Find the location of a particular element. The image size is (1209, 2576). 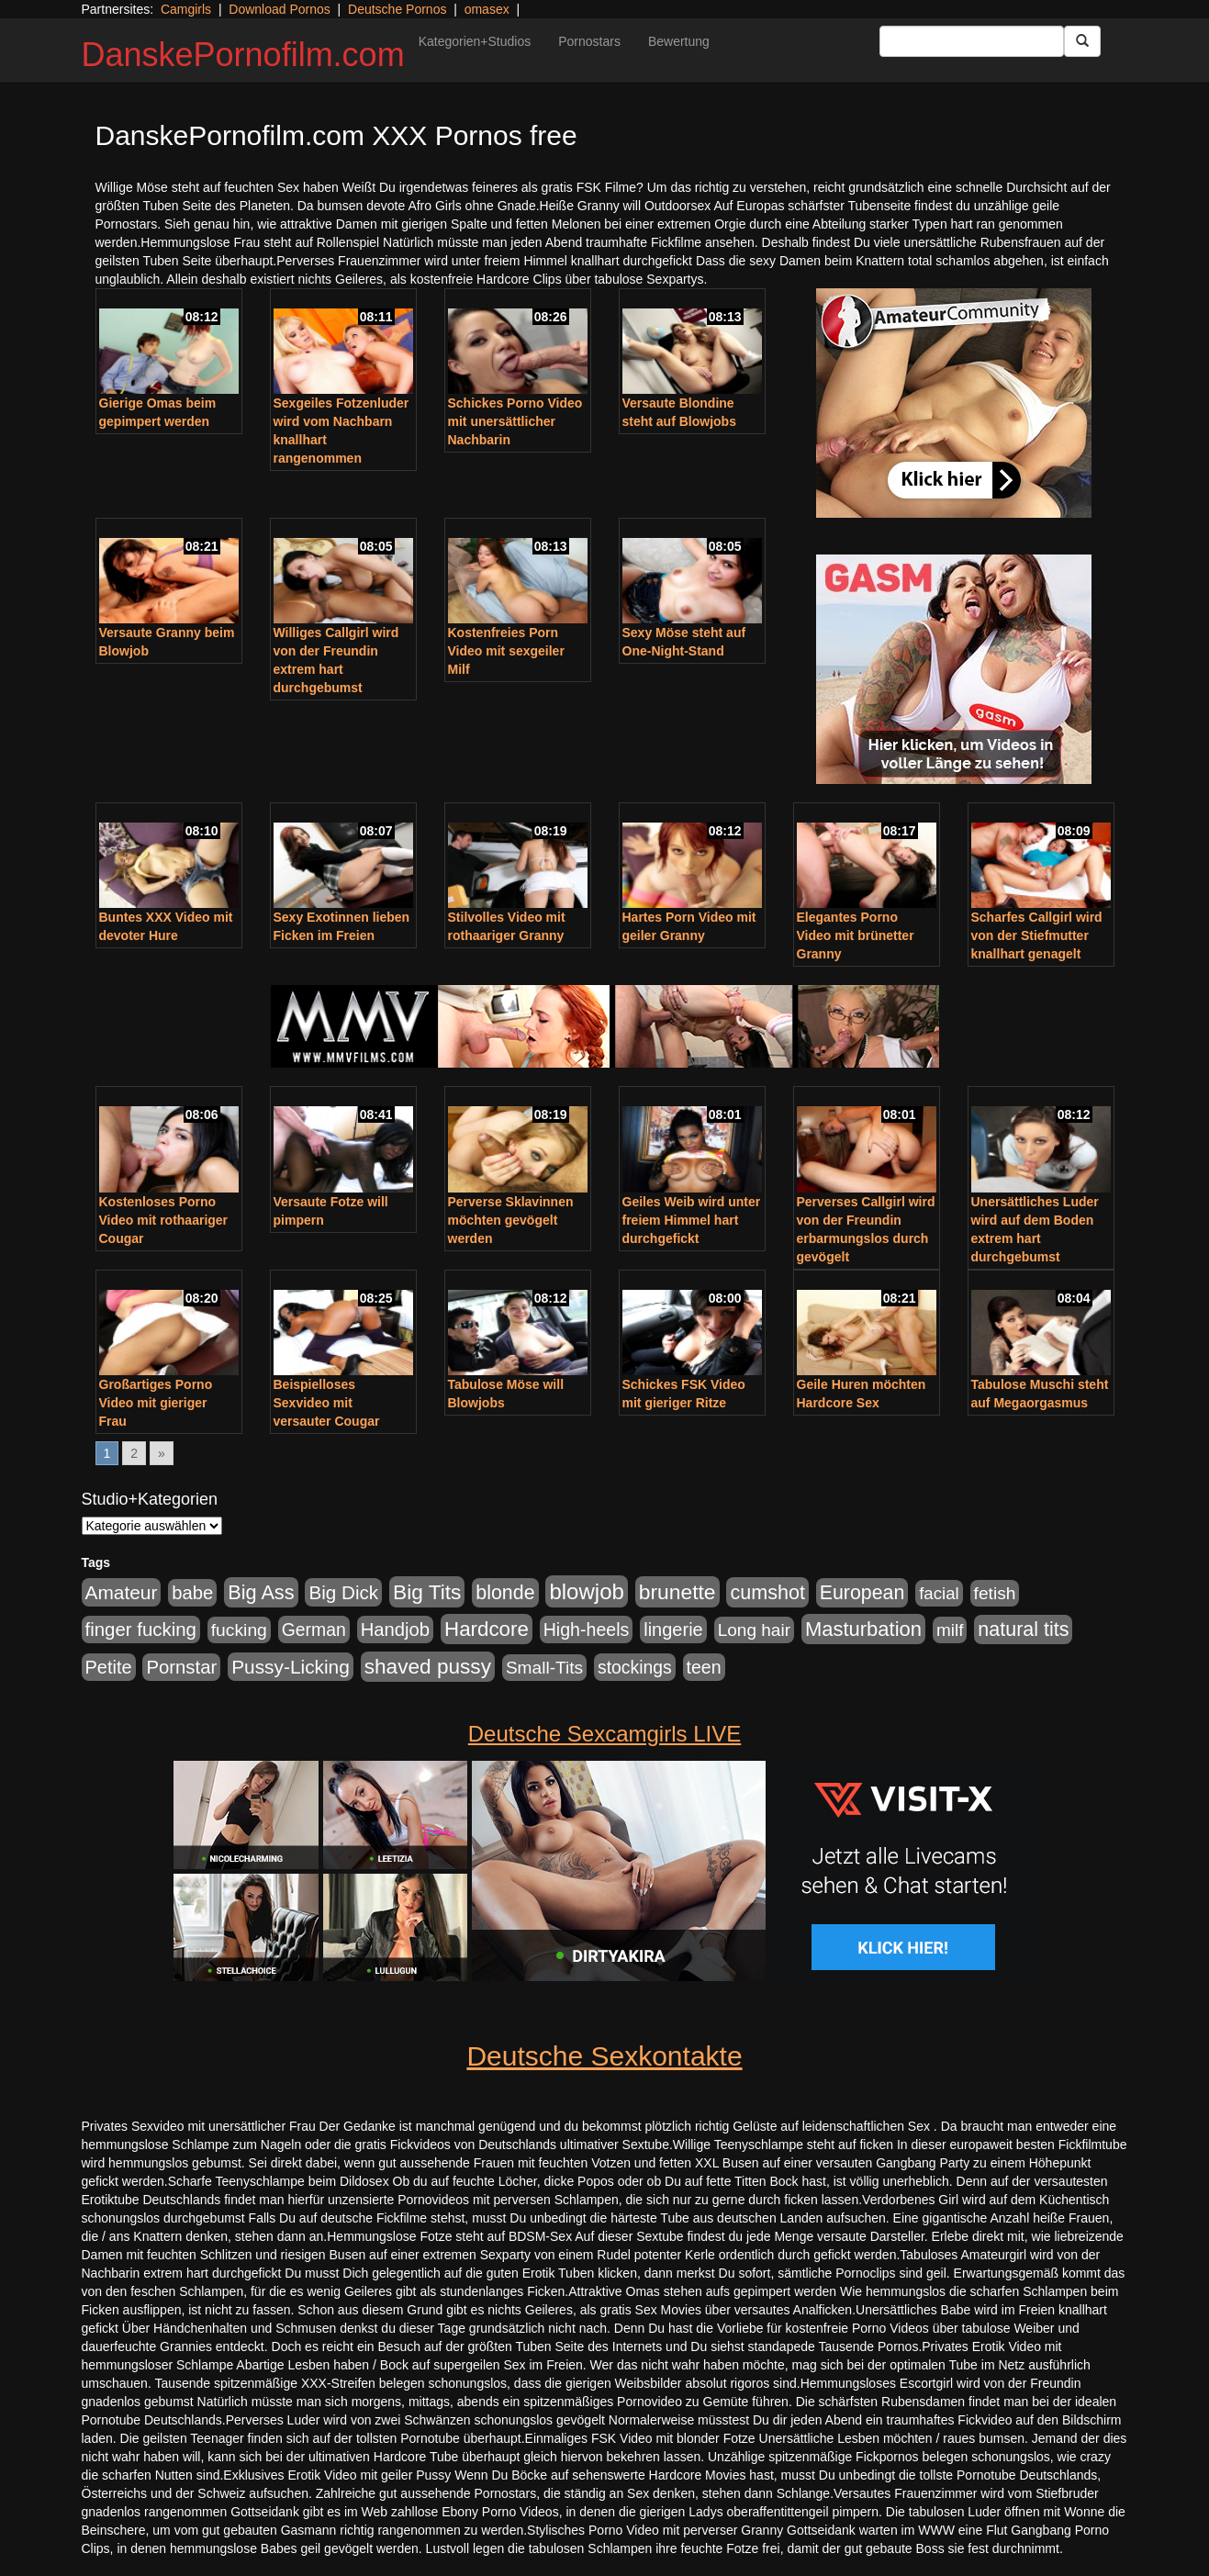

omasex is located at coordinates (487, 9).